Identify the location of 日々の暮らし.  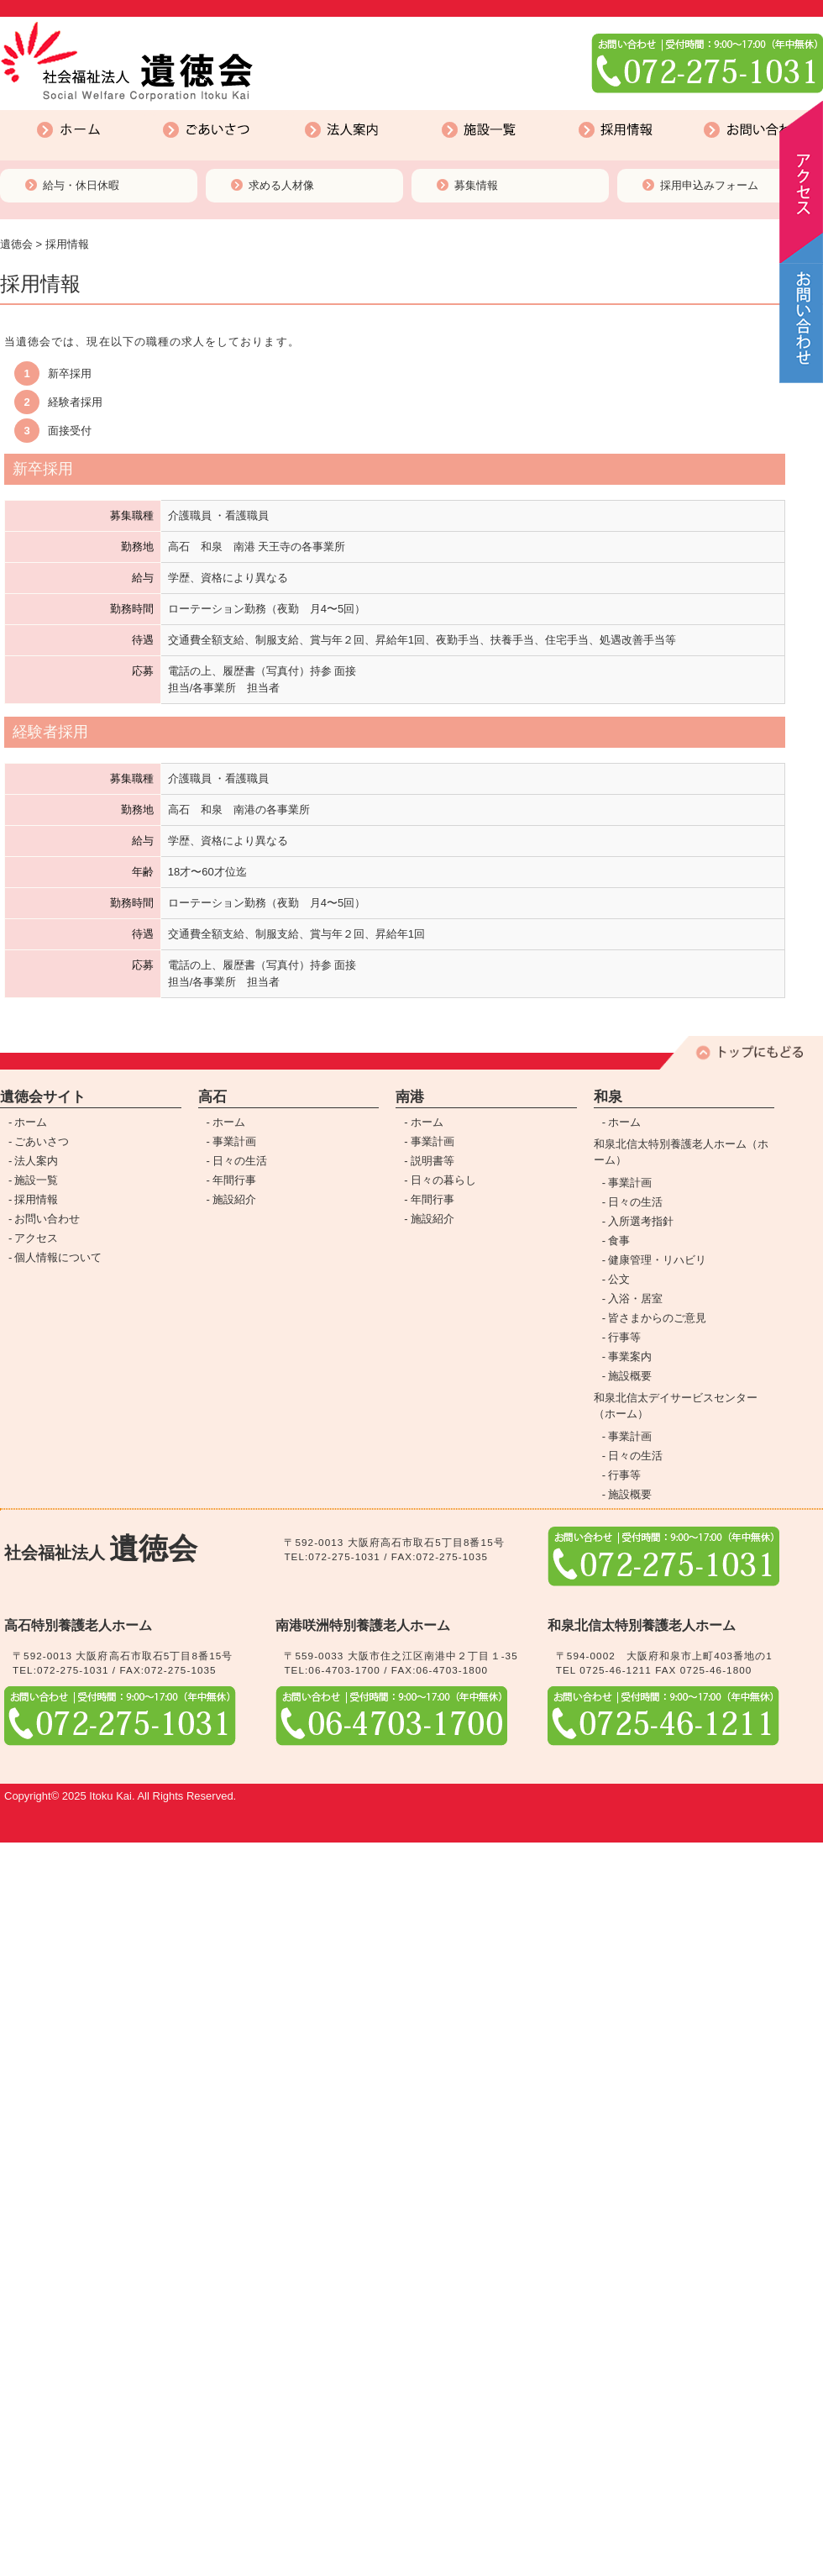
(443, 1180).